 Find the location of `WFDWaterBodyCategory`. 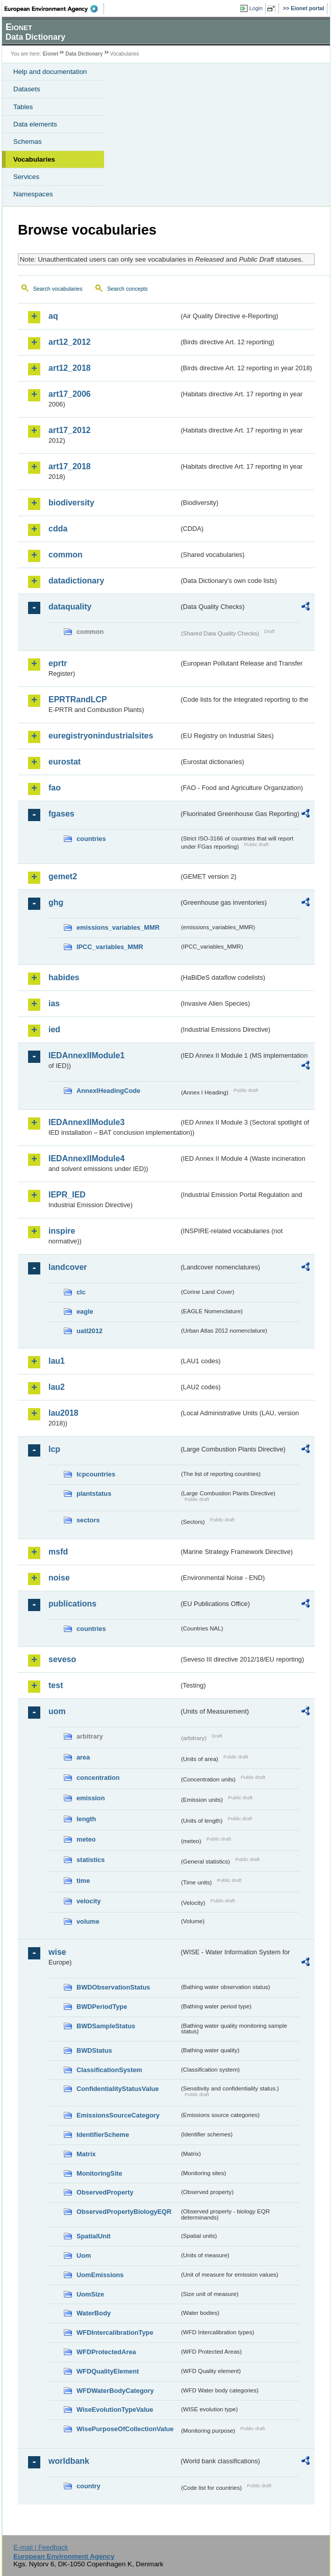

WFDWaterBodyCategory is located at coordinates (115, 2390).